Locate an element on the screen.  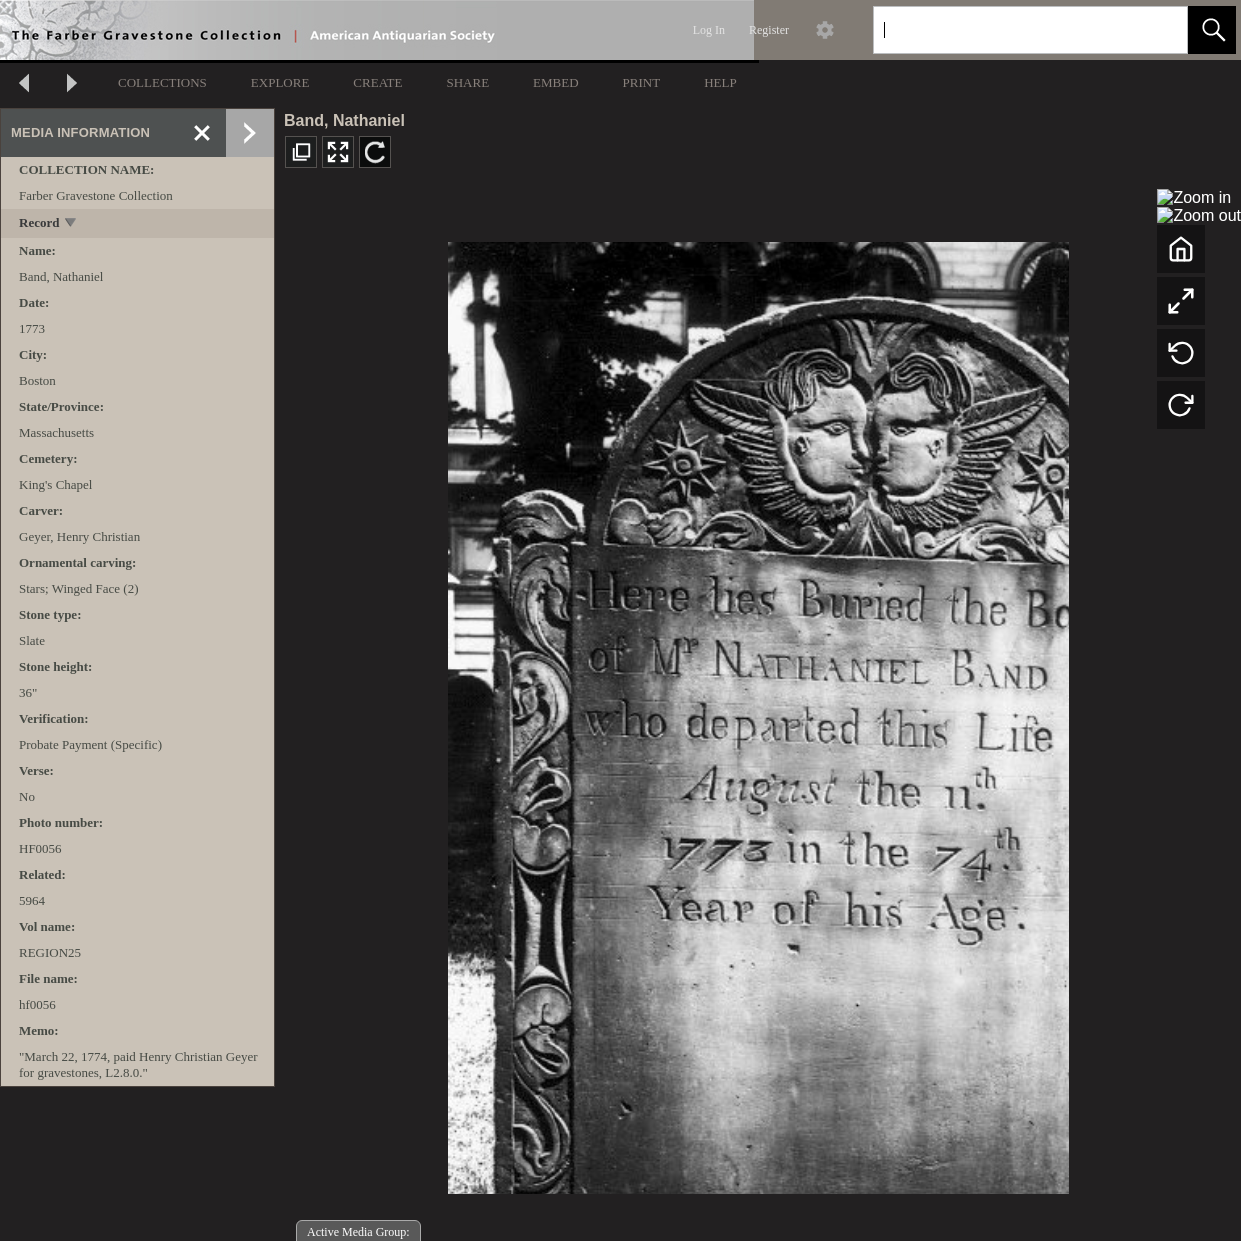
Register is located at coordinates (769, 30).